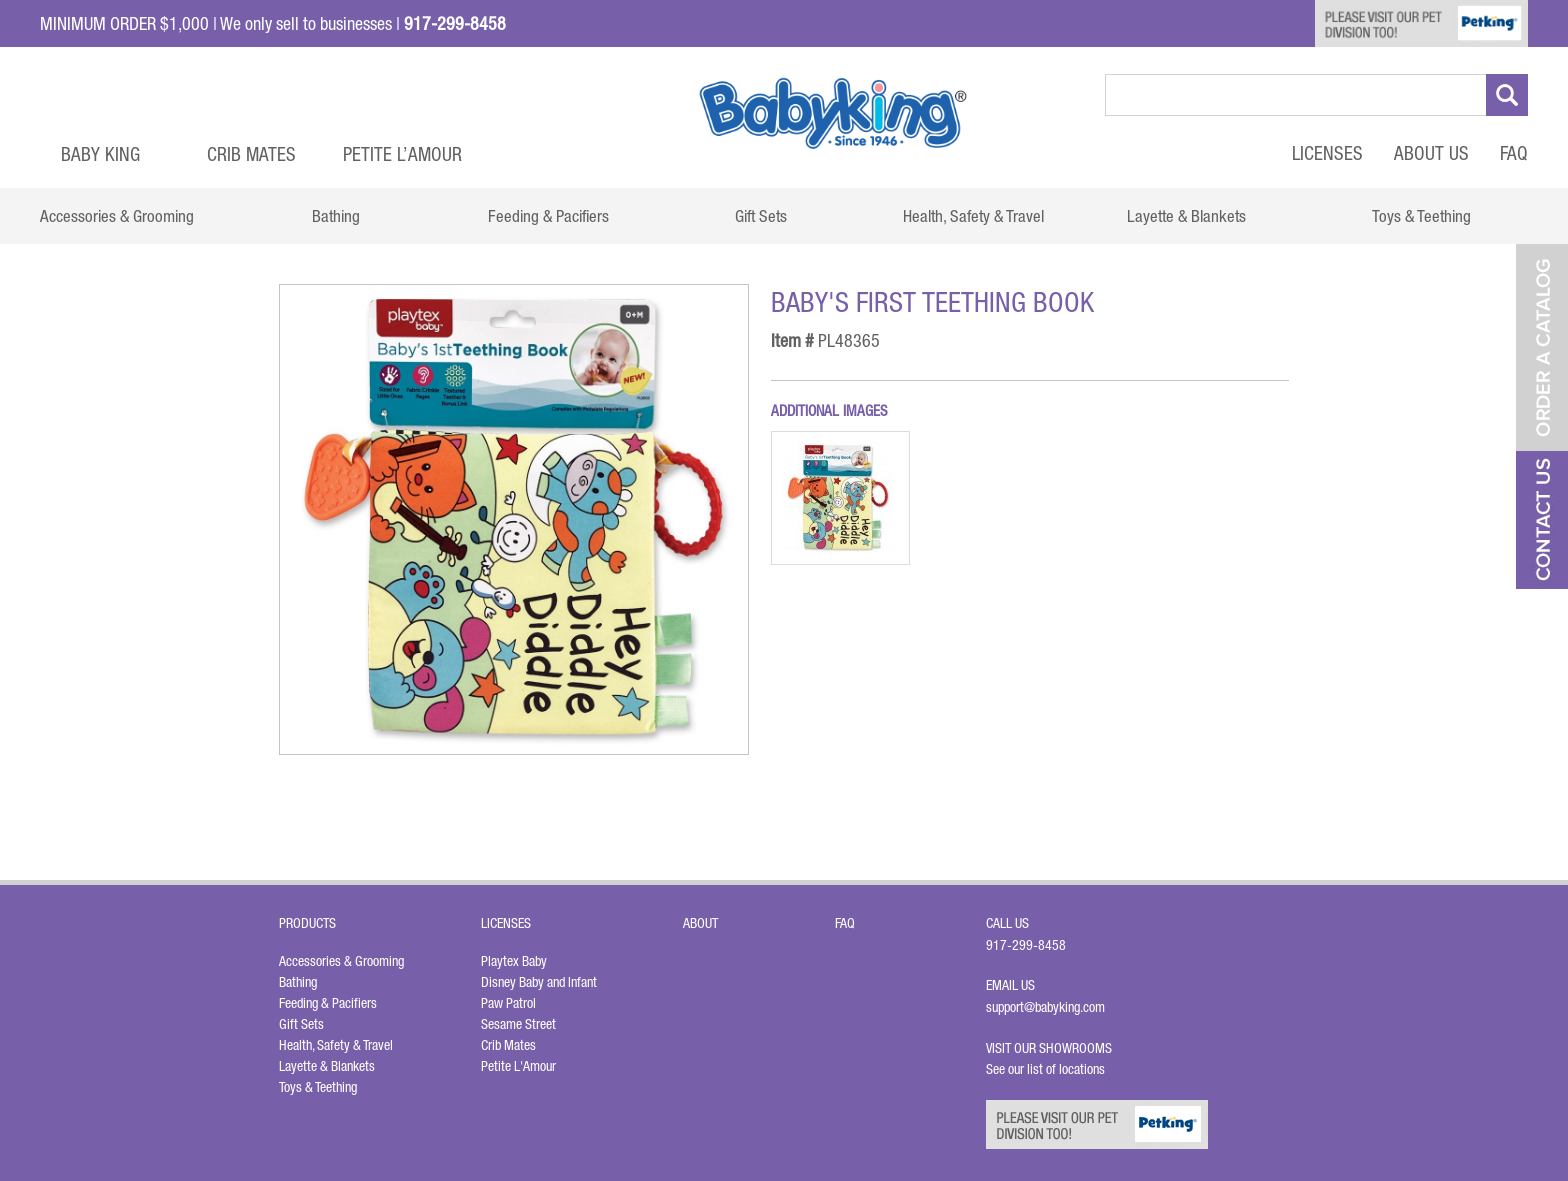 The image size is (1568, 1181). Describe the element at coordinates (336, 1045) in the screenshot. I see `Health, Safety & Travel` at that location.